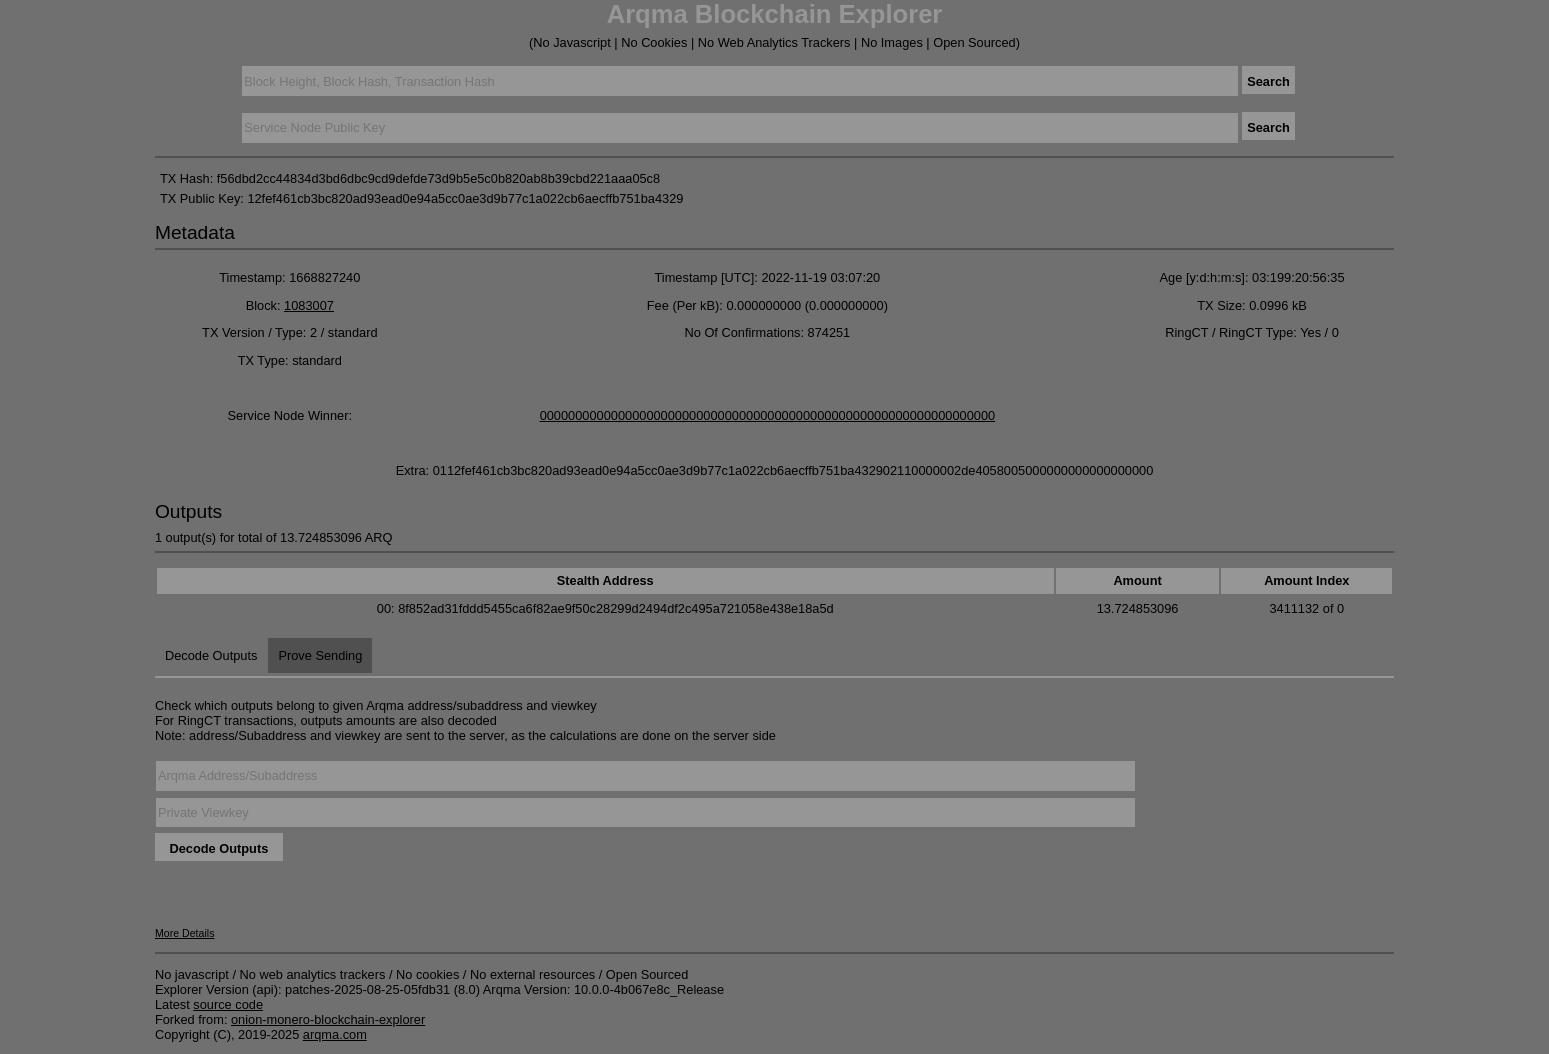 The image size is (1549, 1054). Describe the element at coordinates (185, 933) in the screenshot. I see `More Details` at that location.